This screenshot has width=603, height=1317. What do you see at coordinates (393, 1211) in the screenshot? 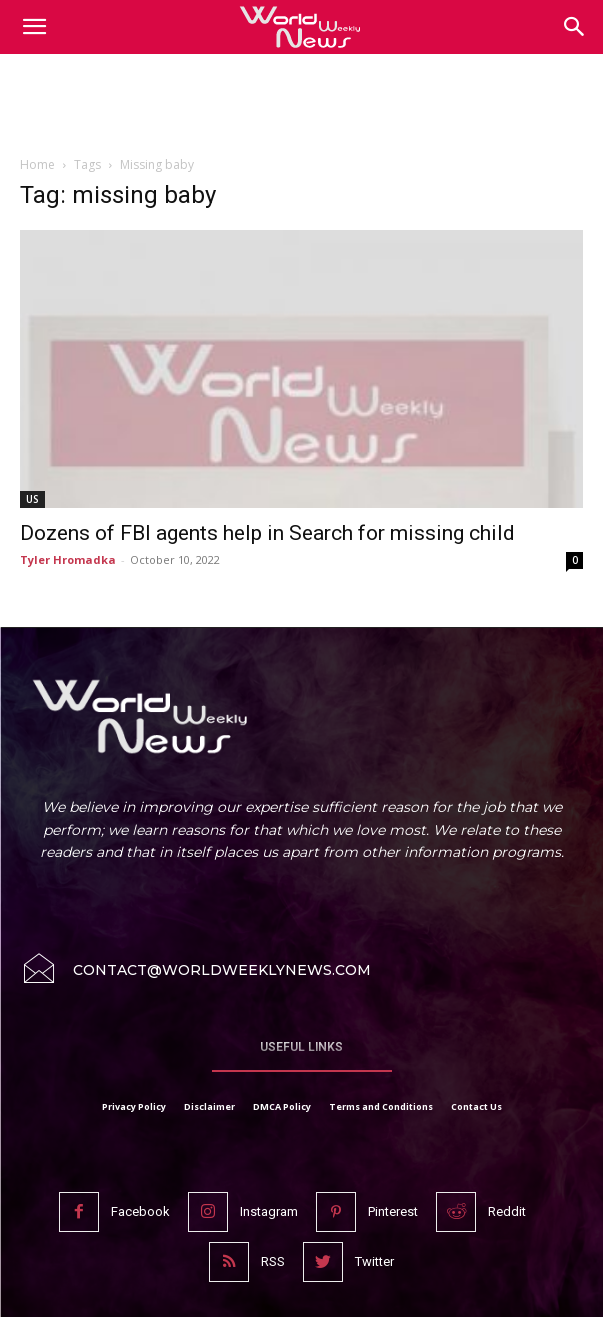
I see `Pinterest` at bounding box center [393, 1211].